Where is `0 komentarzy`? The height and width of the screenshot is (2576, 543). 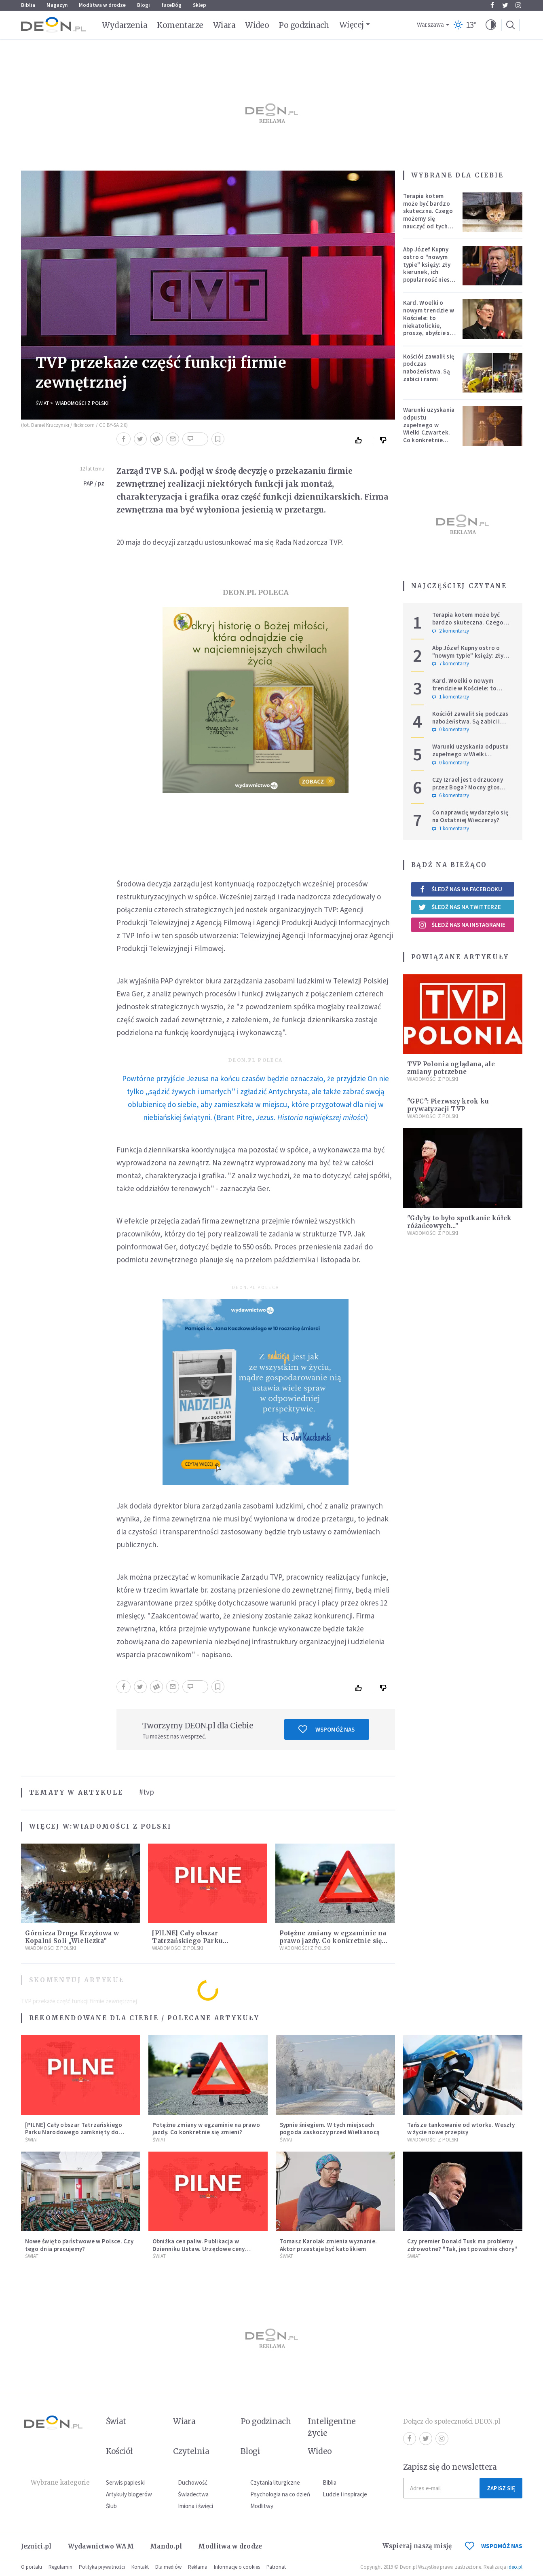
0 komentarzy is located at coordinates (450, 729).